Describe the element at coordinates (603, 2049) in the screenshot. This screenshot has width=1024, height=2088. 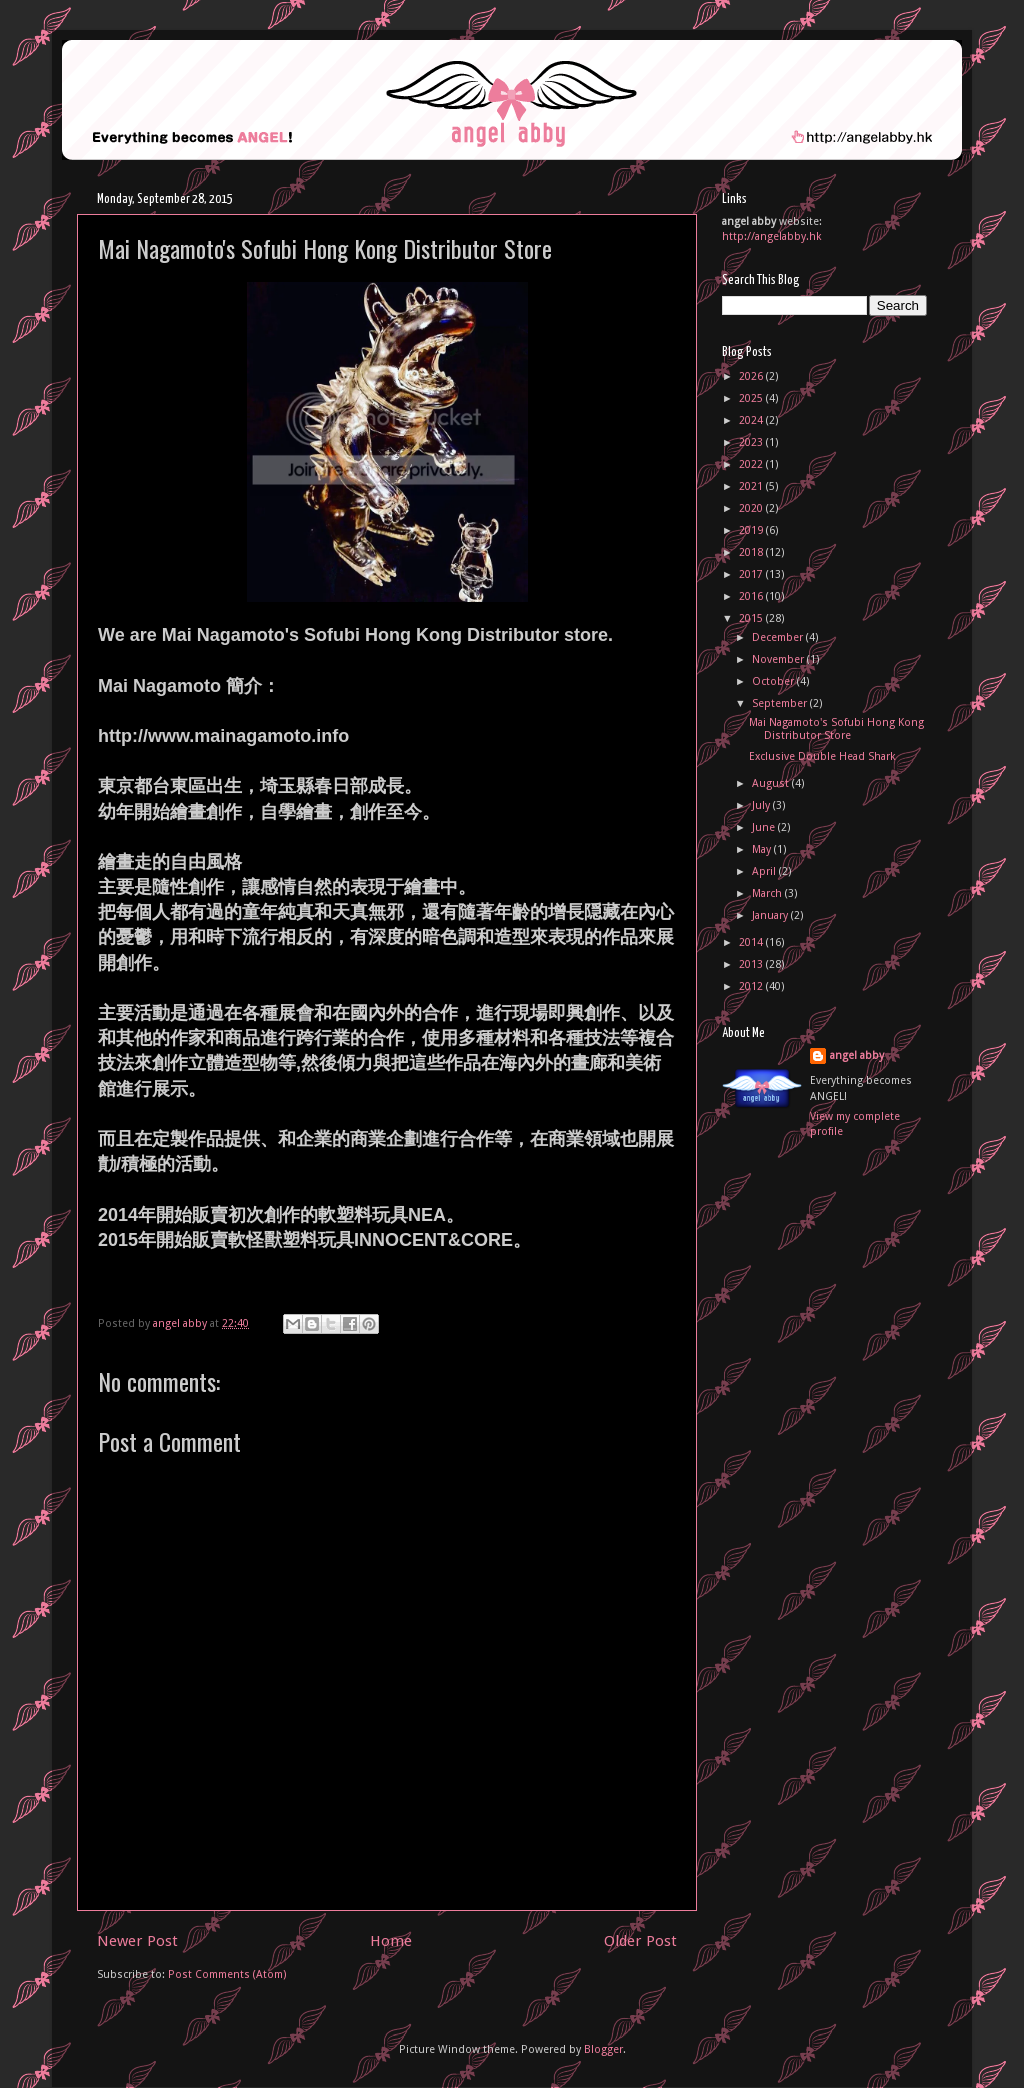
I see `Blogger` at that location.